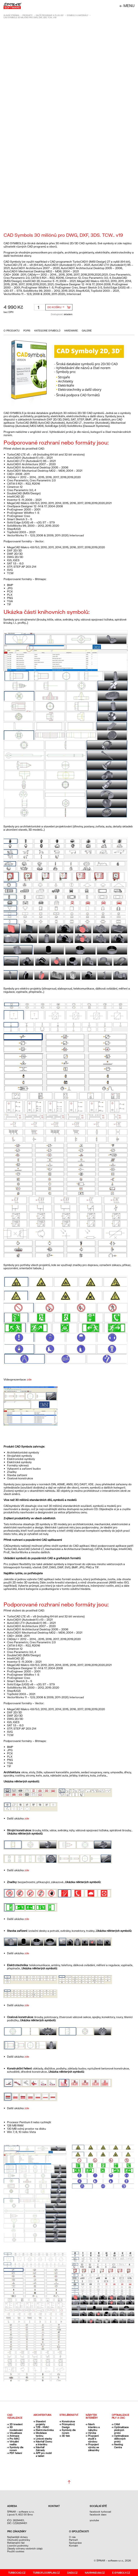 The height and width of the screenshot is (2576, 138). I want to click on TZB - HVAC, so click(42, 2427).